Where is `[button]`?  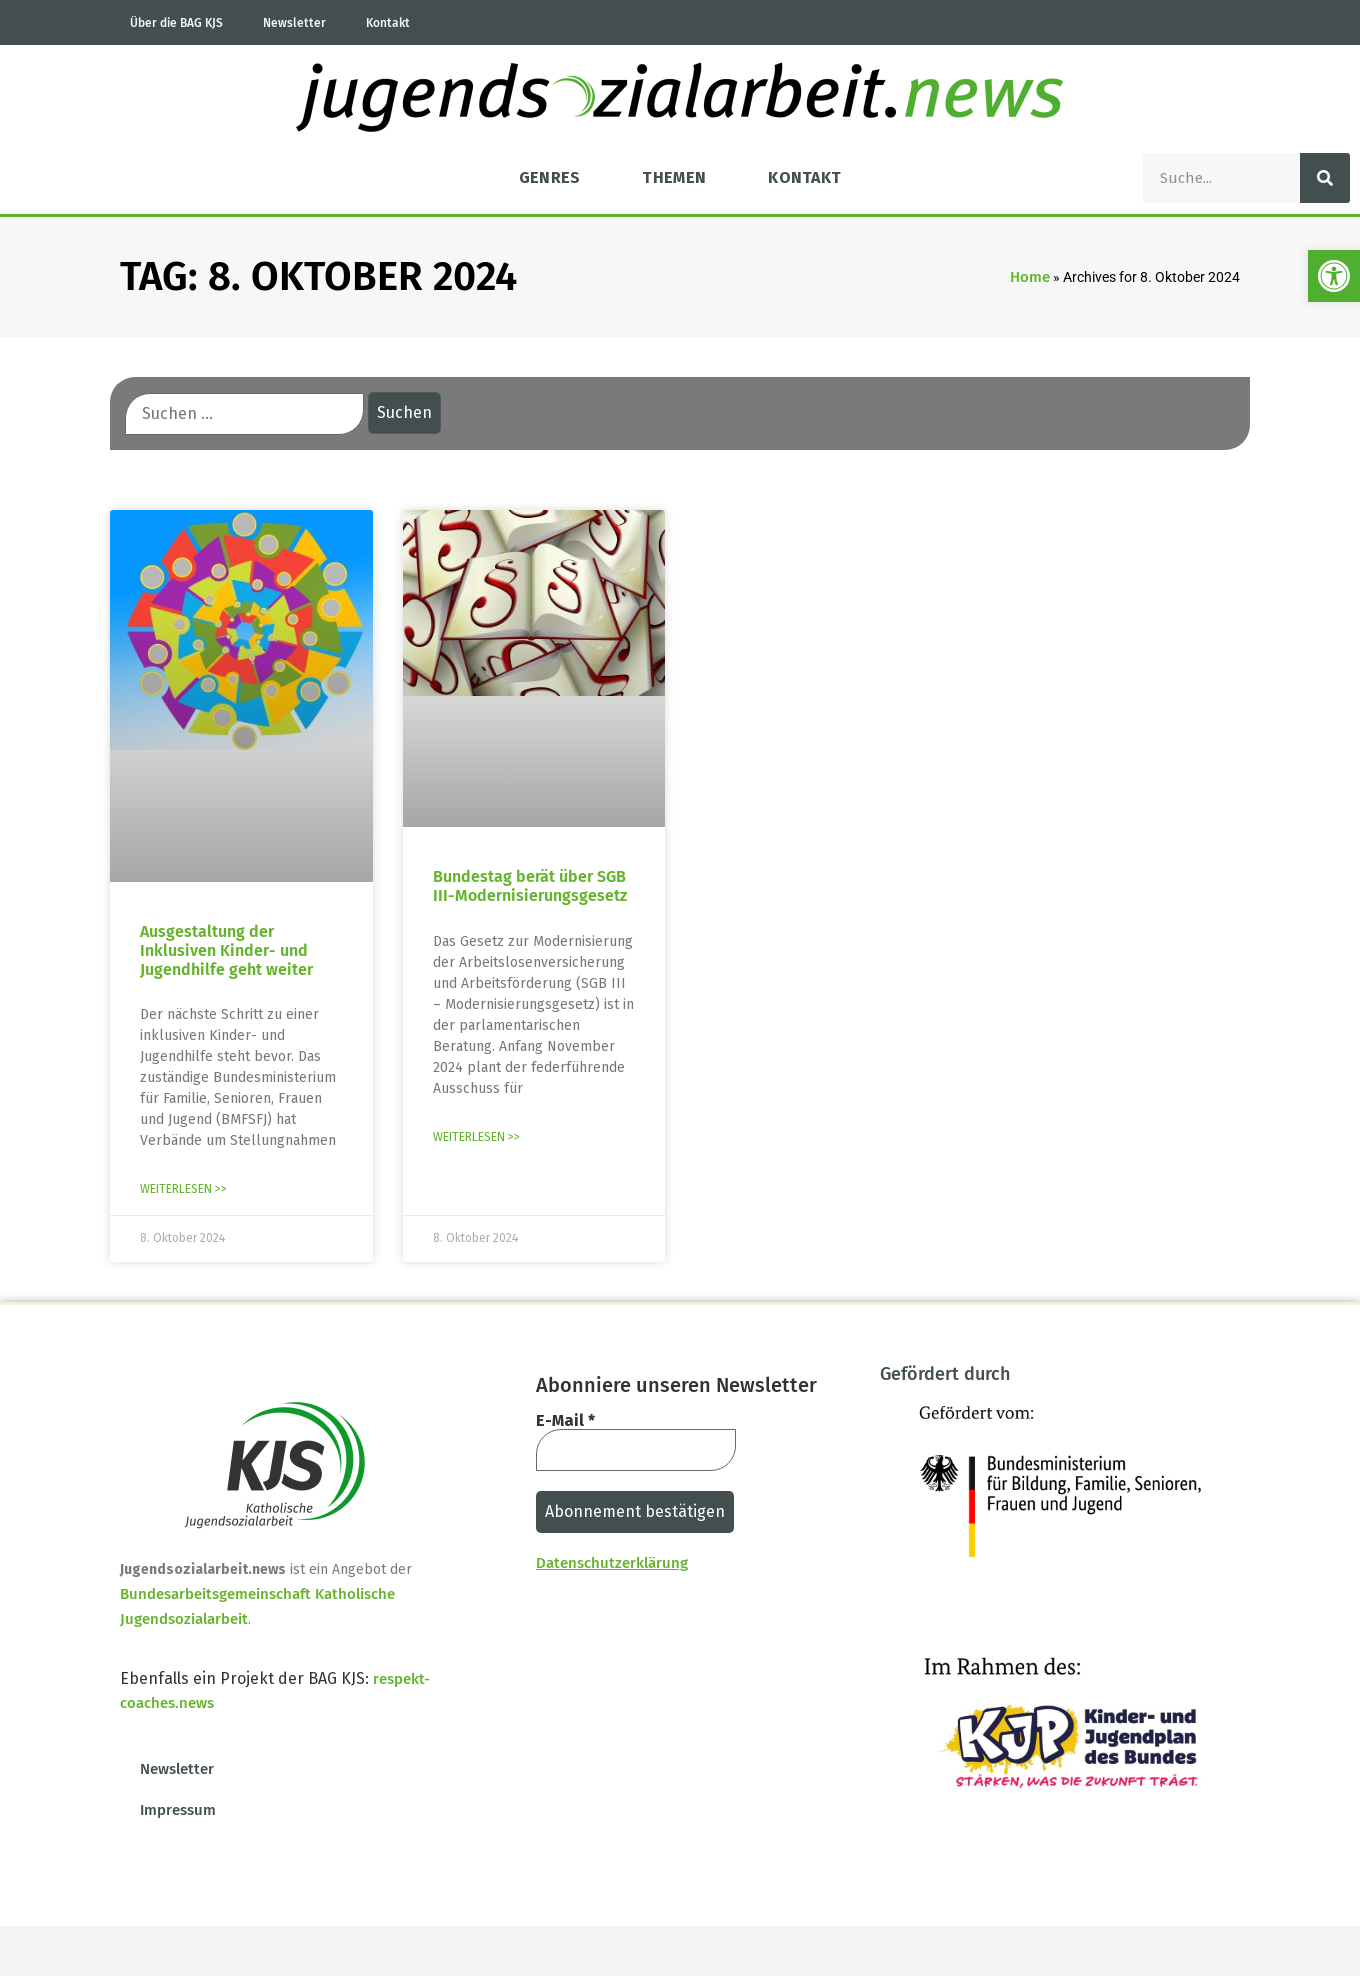
[button] is located at coordinates (1334, 276).